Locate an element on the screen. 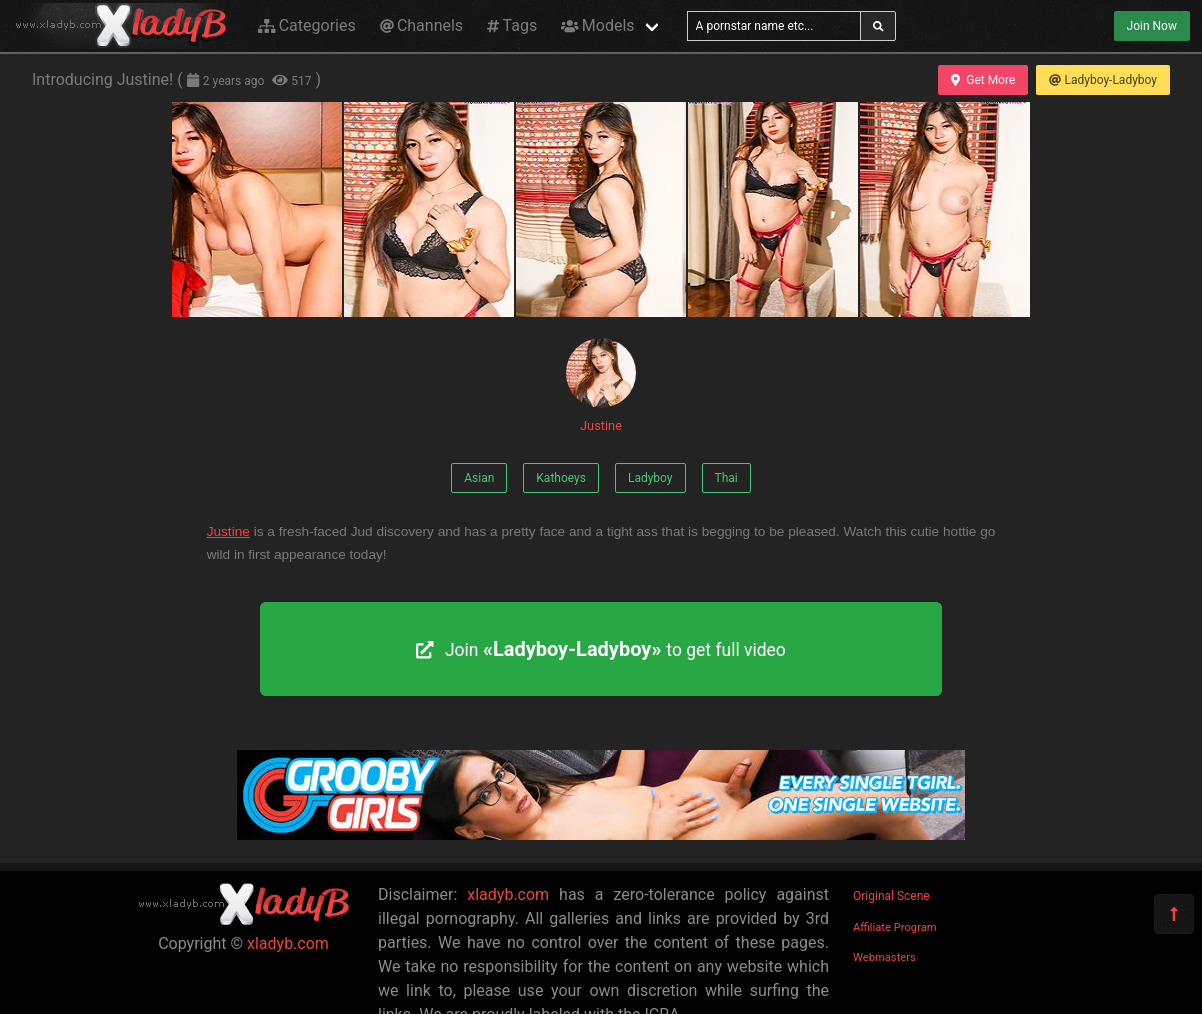 Image resolution: width=1202 pixels, height=1014 pixels. Justine is located at coordinates (601, 385).